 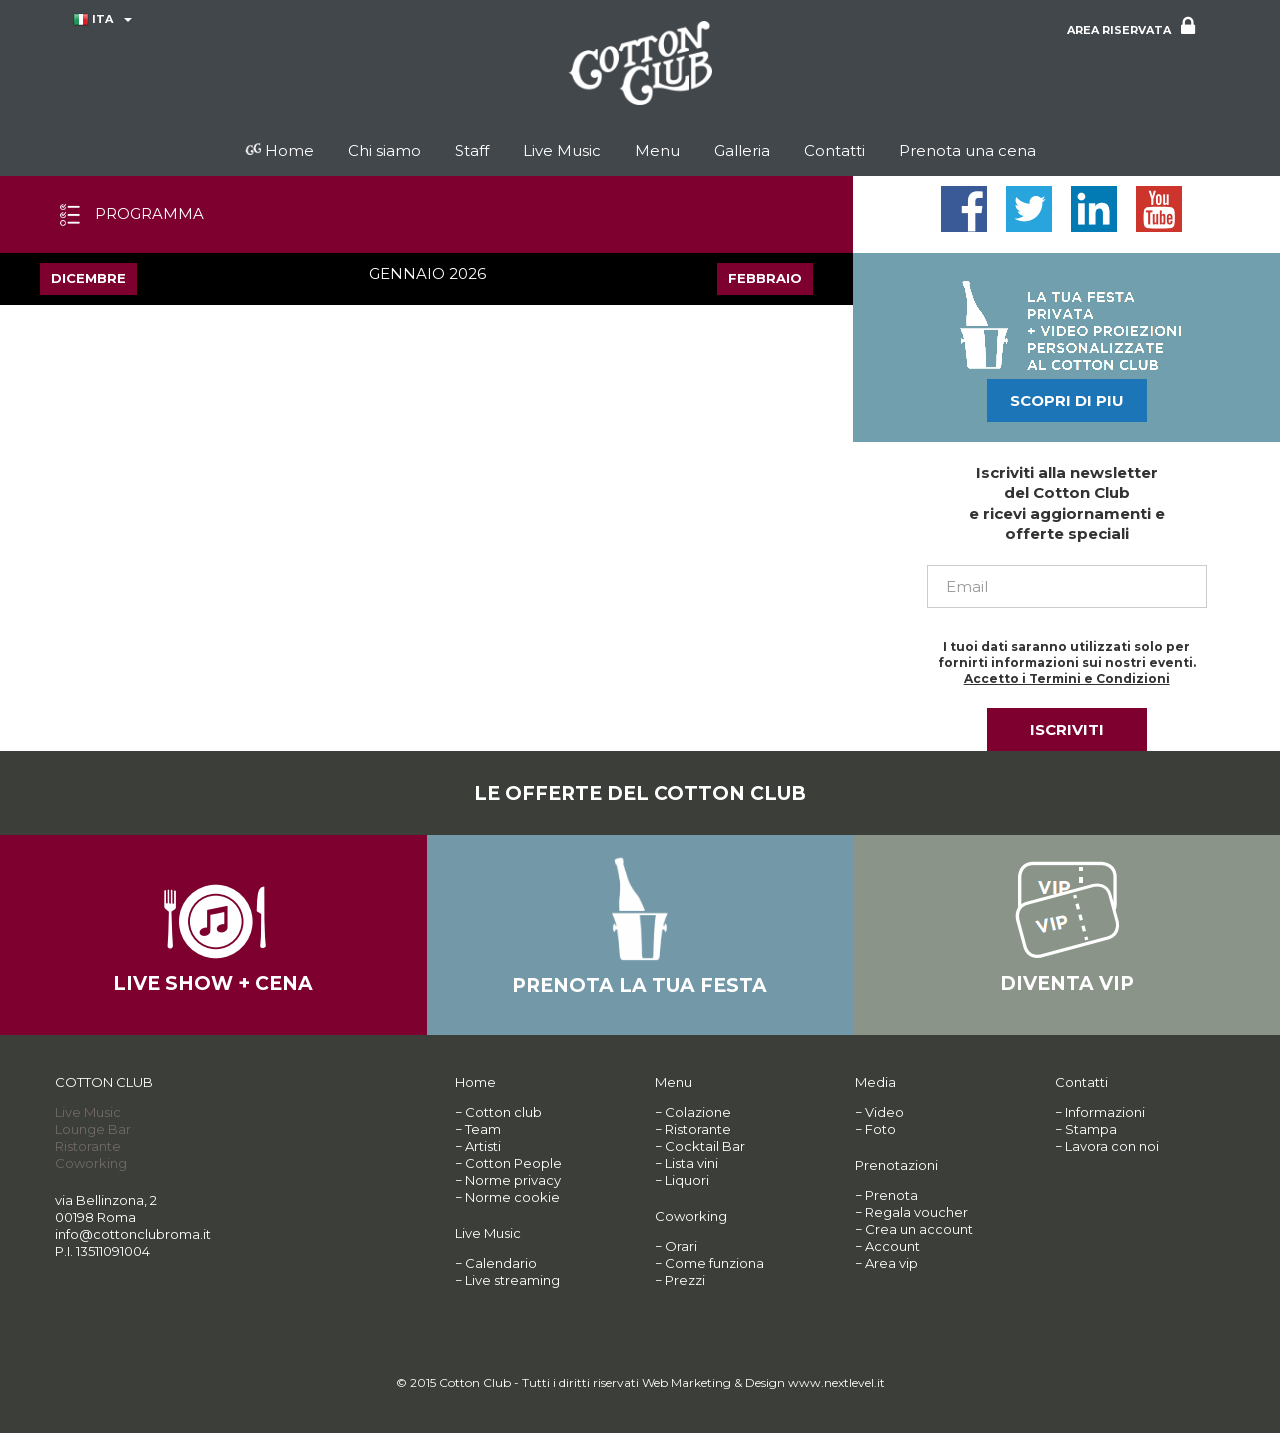 I want to click on AREA RISERVATA, so click(x=1131, y=27).